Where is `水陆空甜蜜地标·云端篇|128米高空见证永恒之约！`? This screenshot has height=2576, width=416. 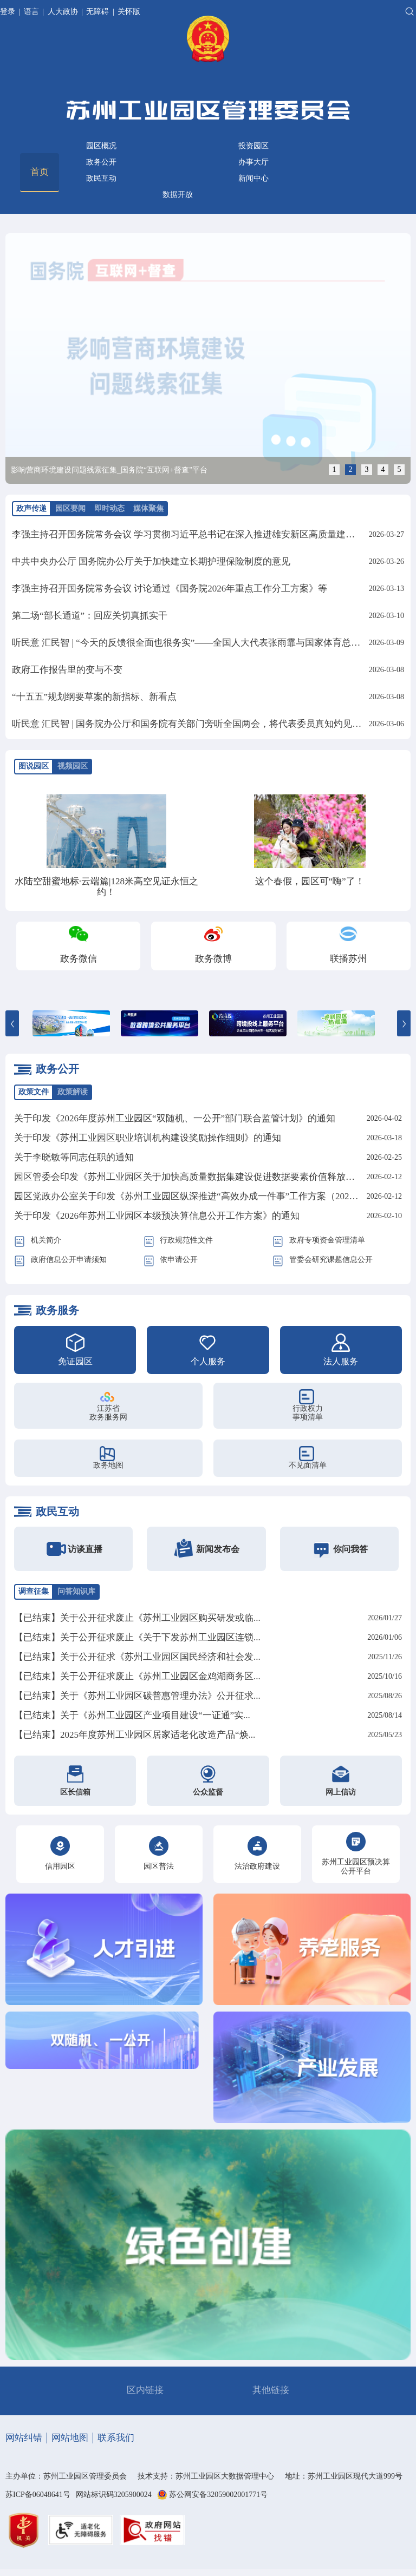 水陆空甜蜜地标·云端篇|128米高空见证永恒之约！ is located at coordinates (106, 886).